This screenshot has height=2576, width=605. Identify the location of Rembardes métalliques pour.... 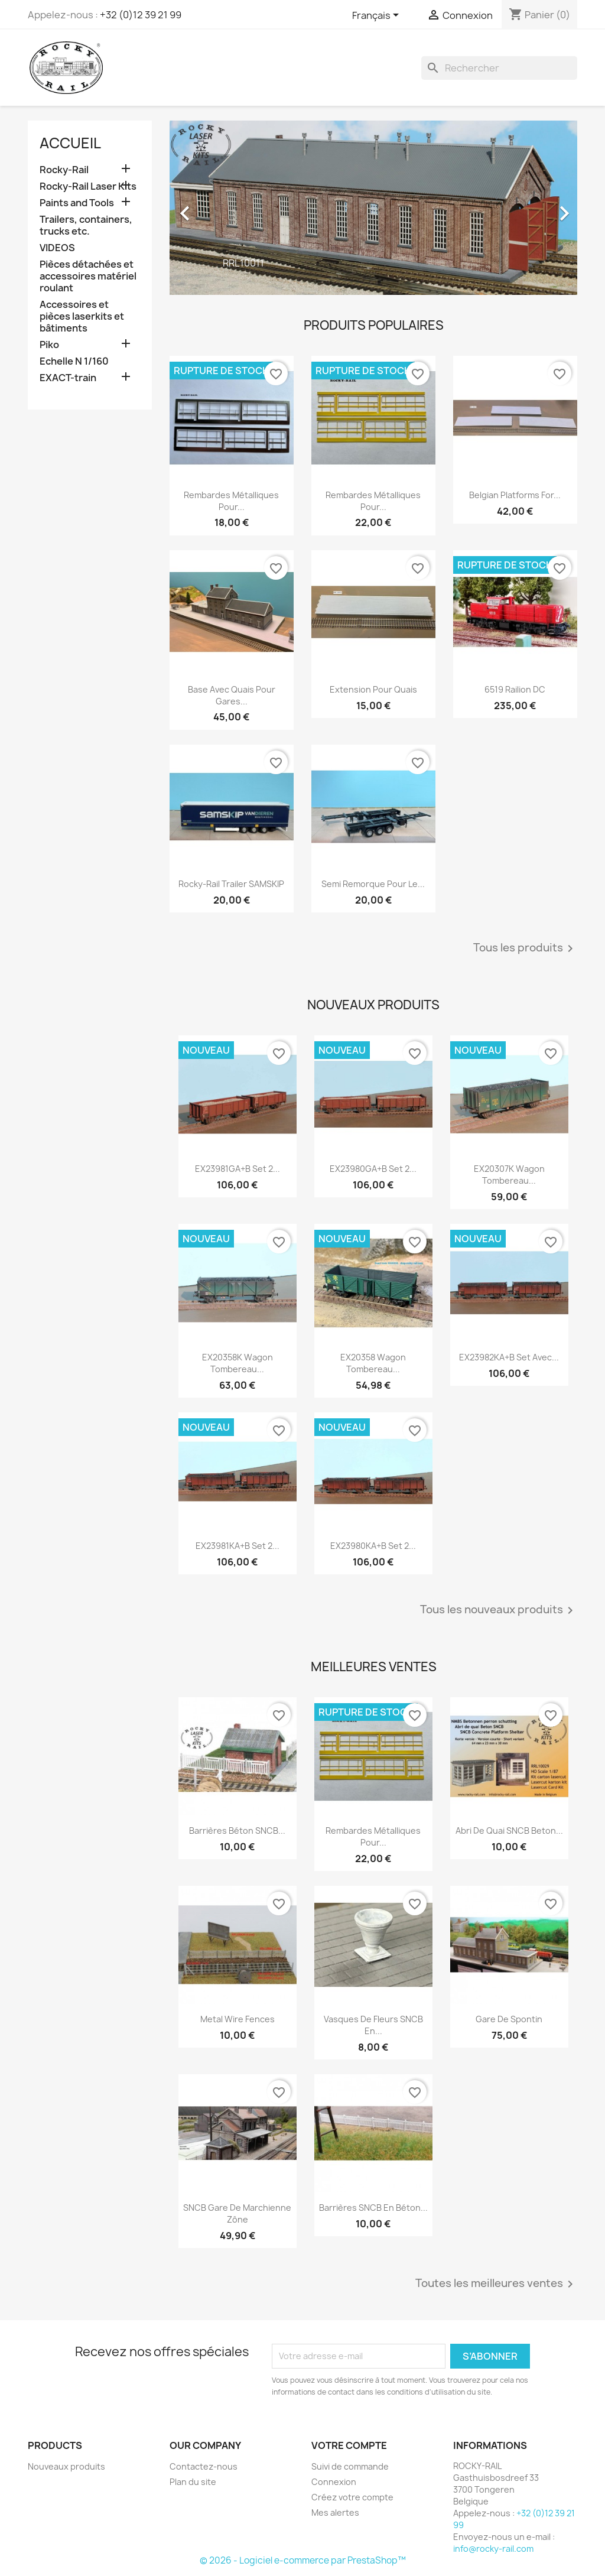
(231, 500).